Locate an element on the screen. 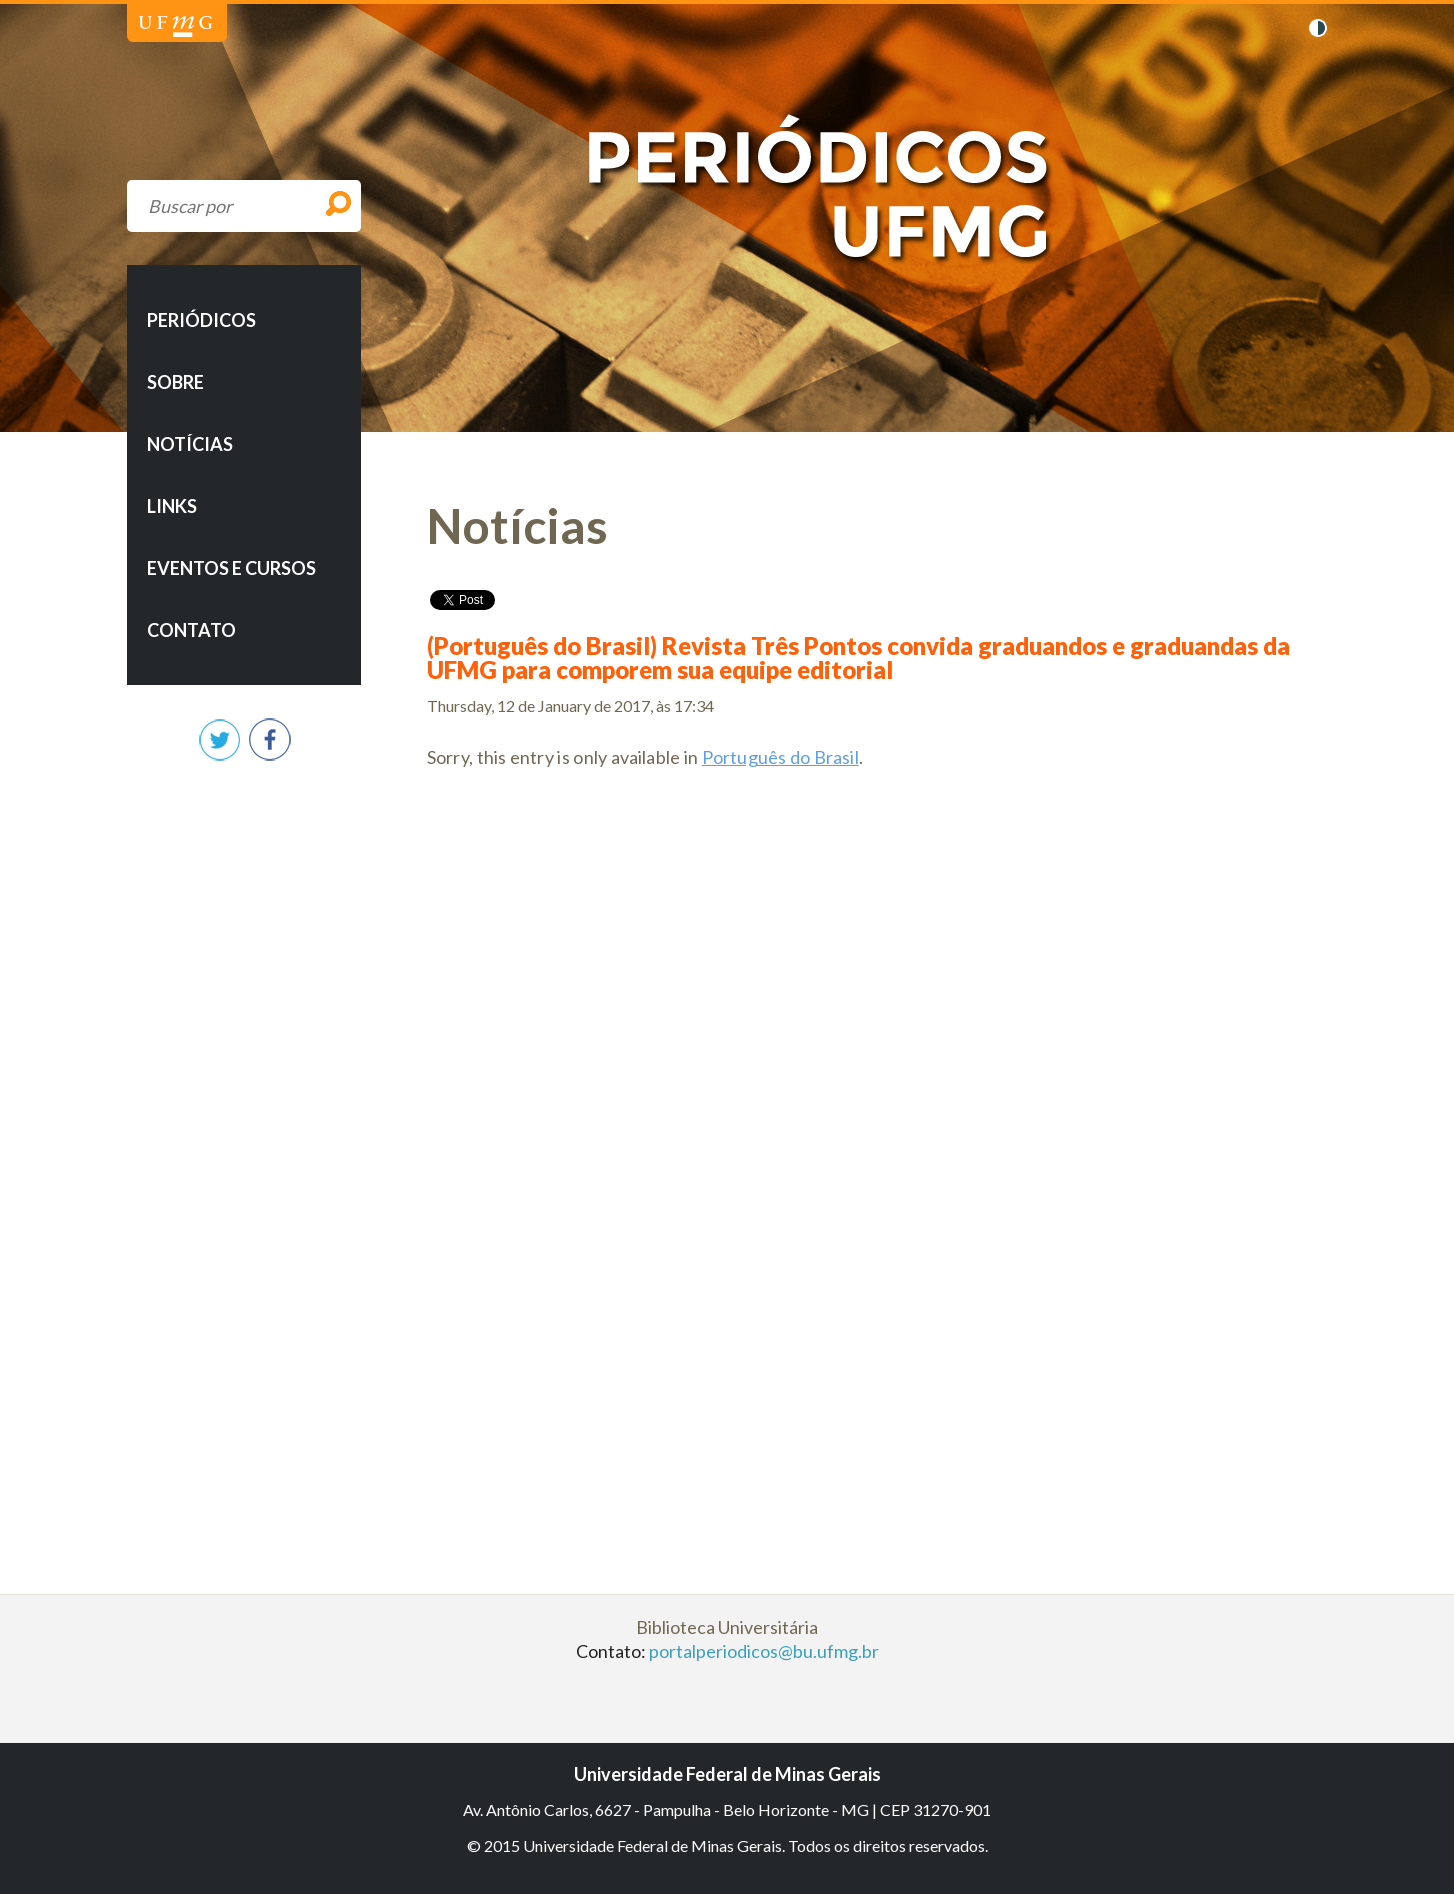 This screenshot has height=1894, width=1454. Biblioteca Universitária is located at coordinates (727, 1627).